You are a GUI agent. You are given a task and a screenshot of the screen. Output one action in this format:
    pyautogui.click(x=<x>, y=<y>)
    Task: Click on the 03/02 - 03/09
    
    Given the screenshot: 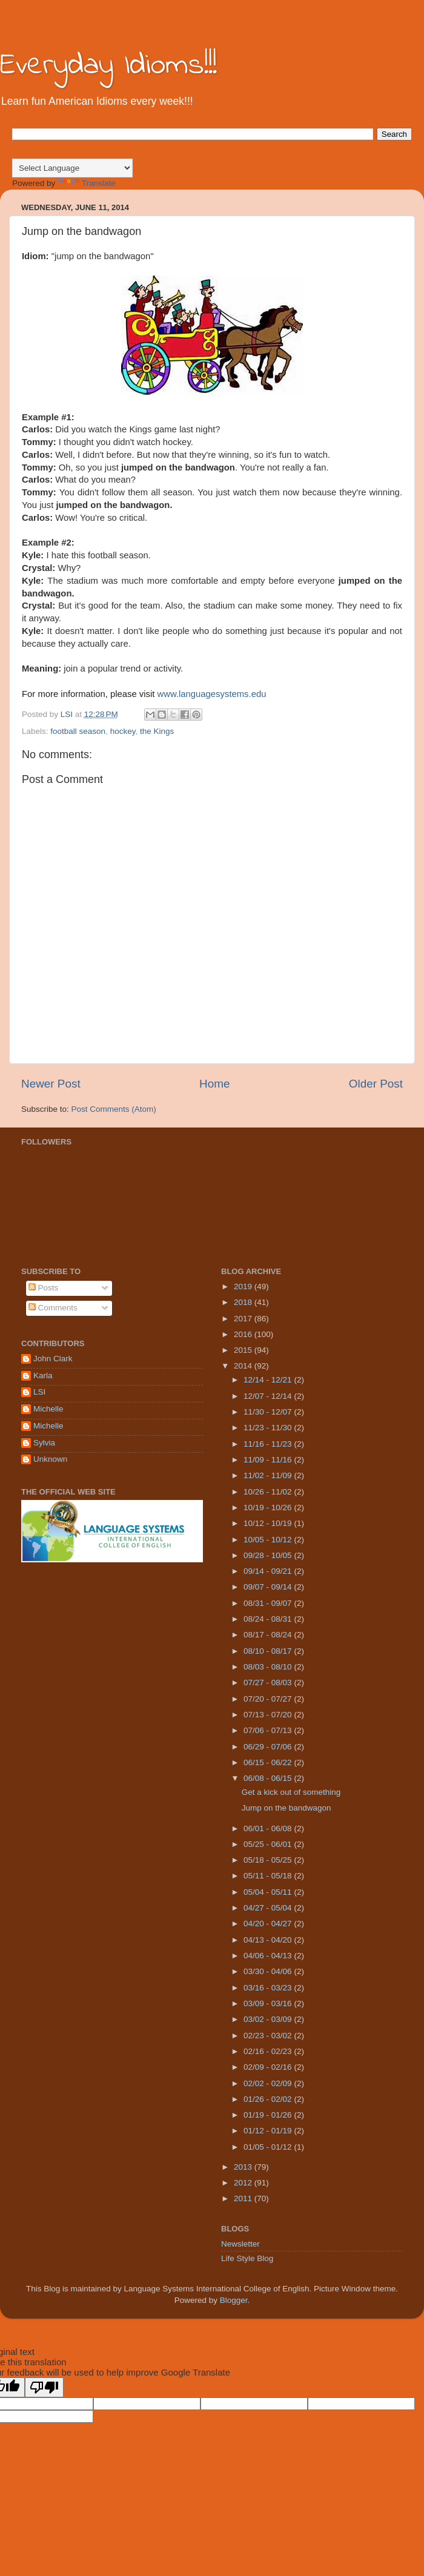 What is the action you would take?
    pyautogui.click(x=268, y=2019)
    